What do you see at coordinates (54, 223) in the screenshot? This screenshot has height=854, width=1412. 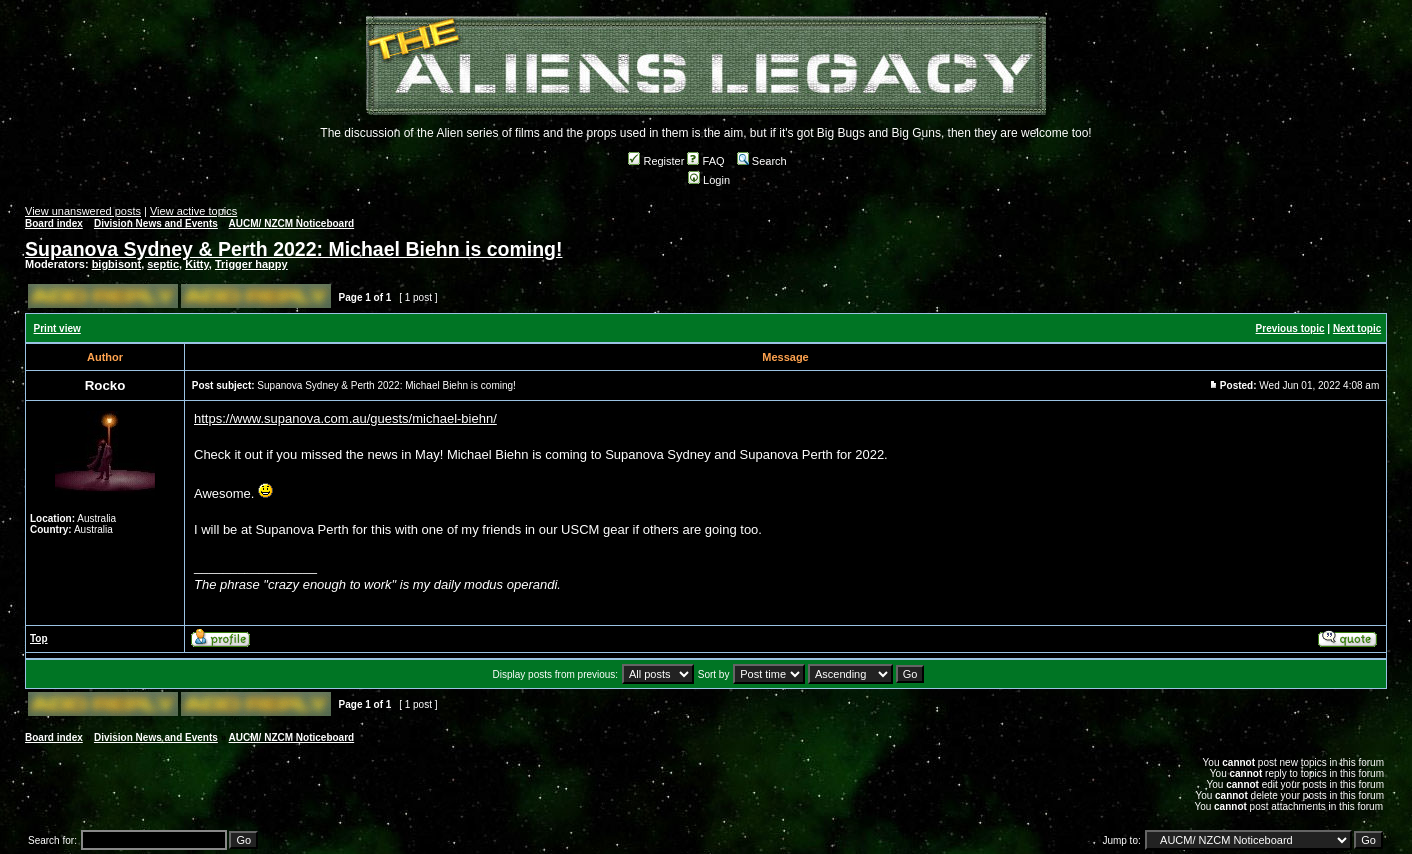 I see `Board index` at bounding box center [54, 223].